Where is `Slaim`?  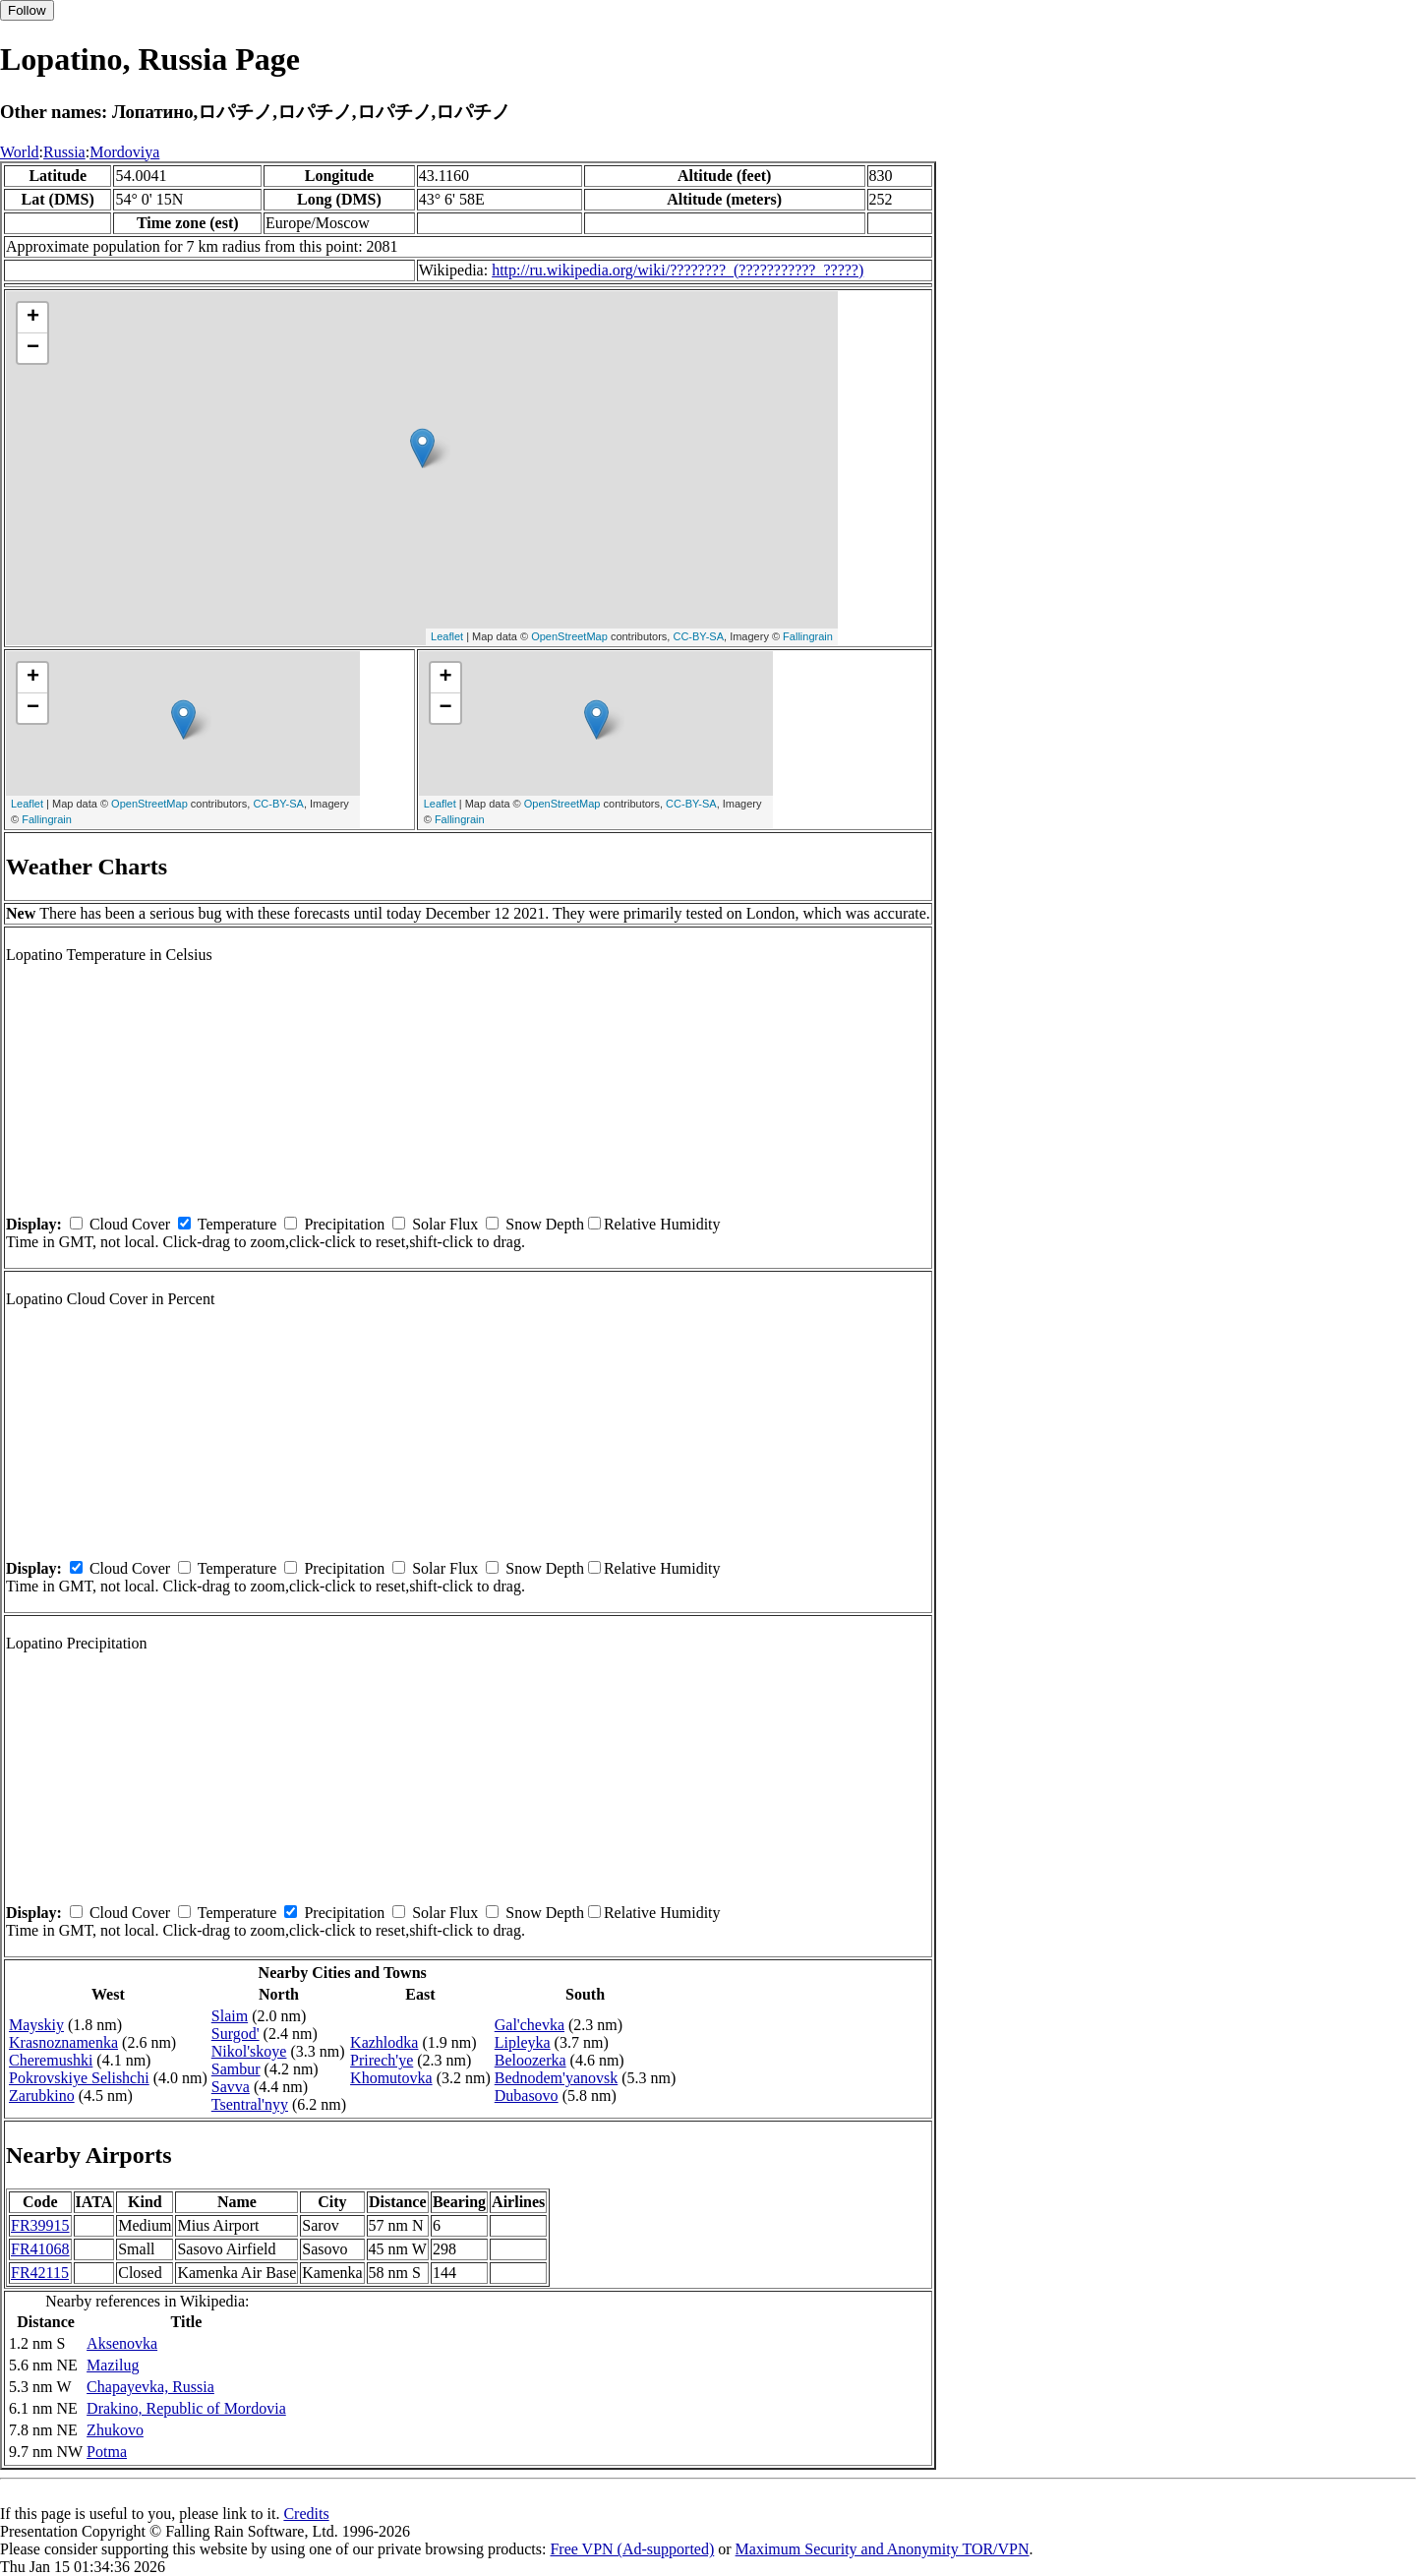 Slaim is located at coordinates (229, 2015).